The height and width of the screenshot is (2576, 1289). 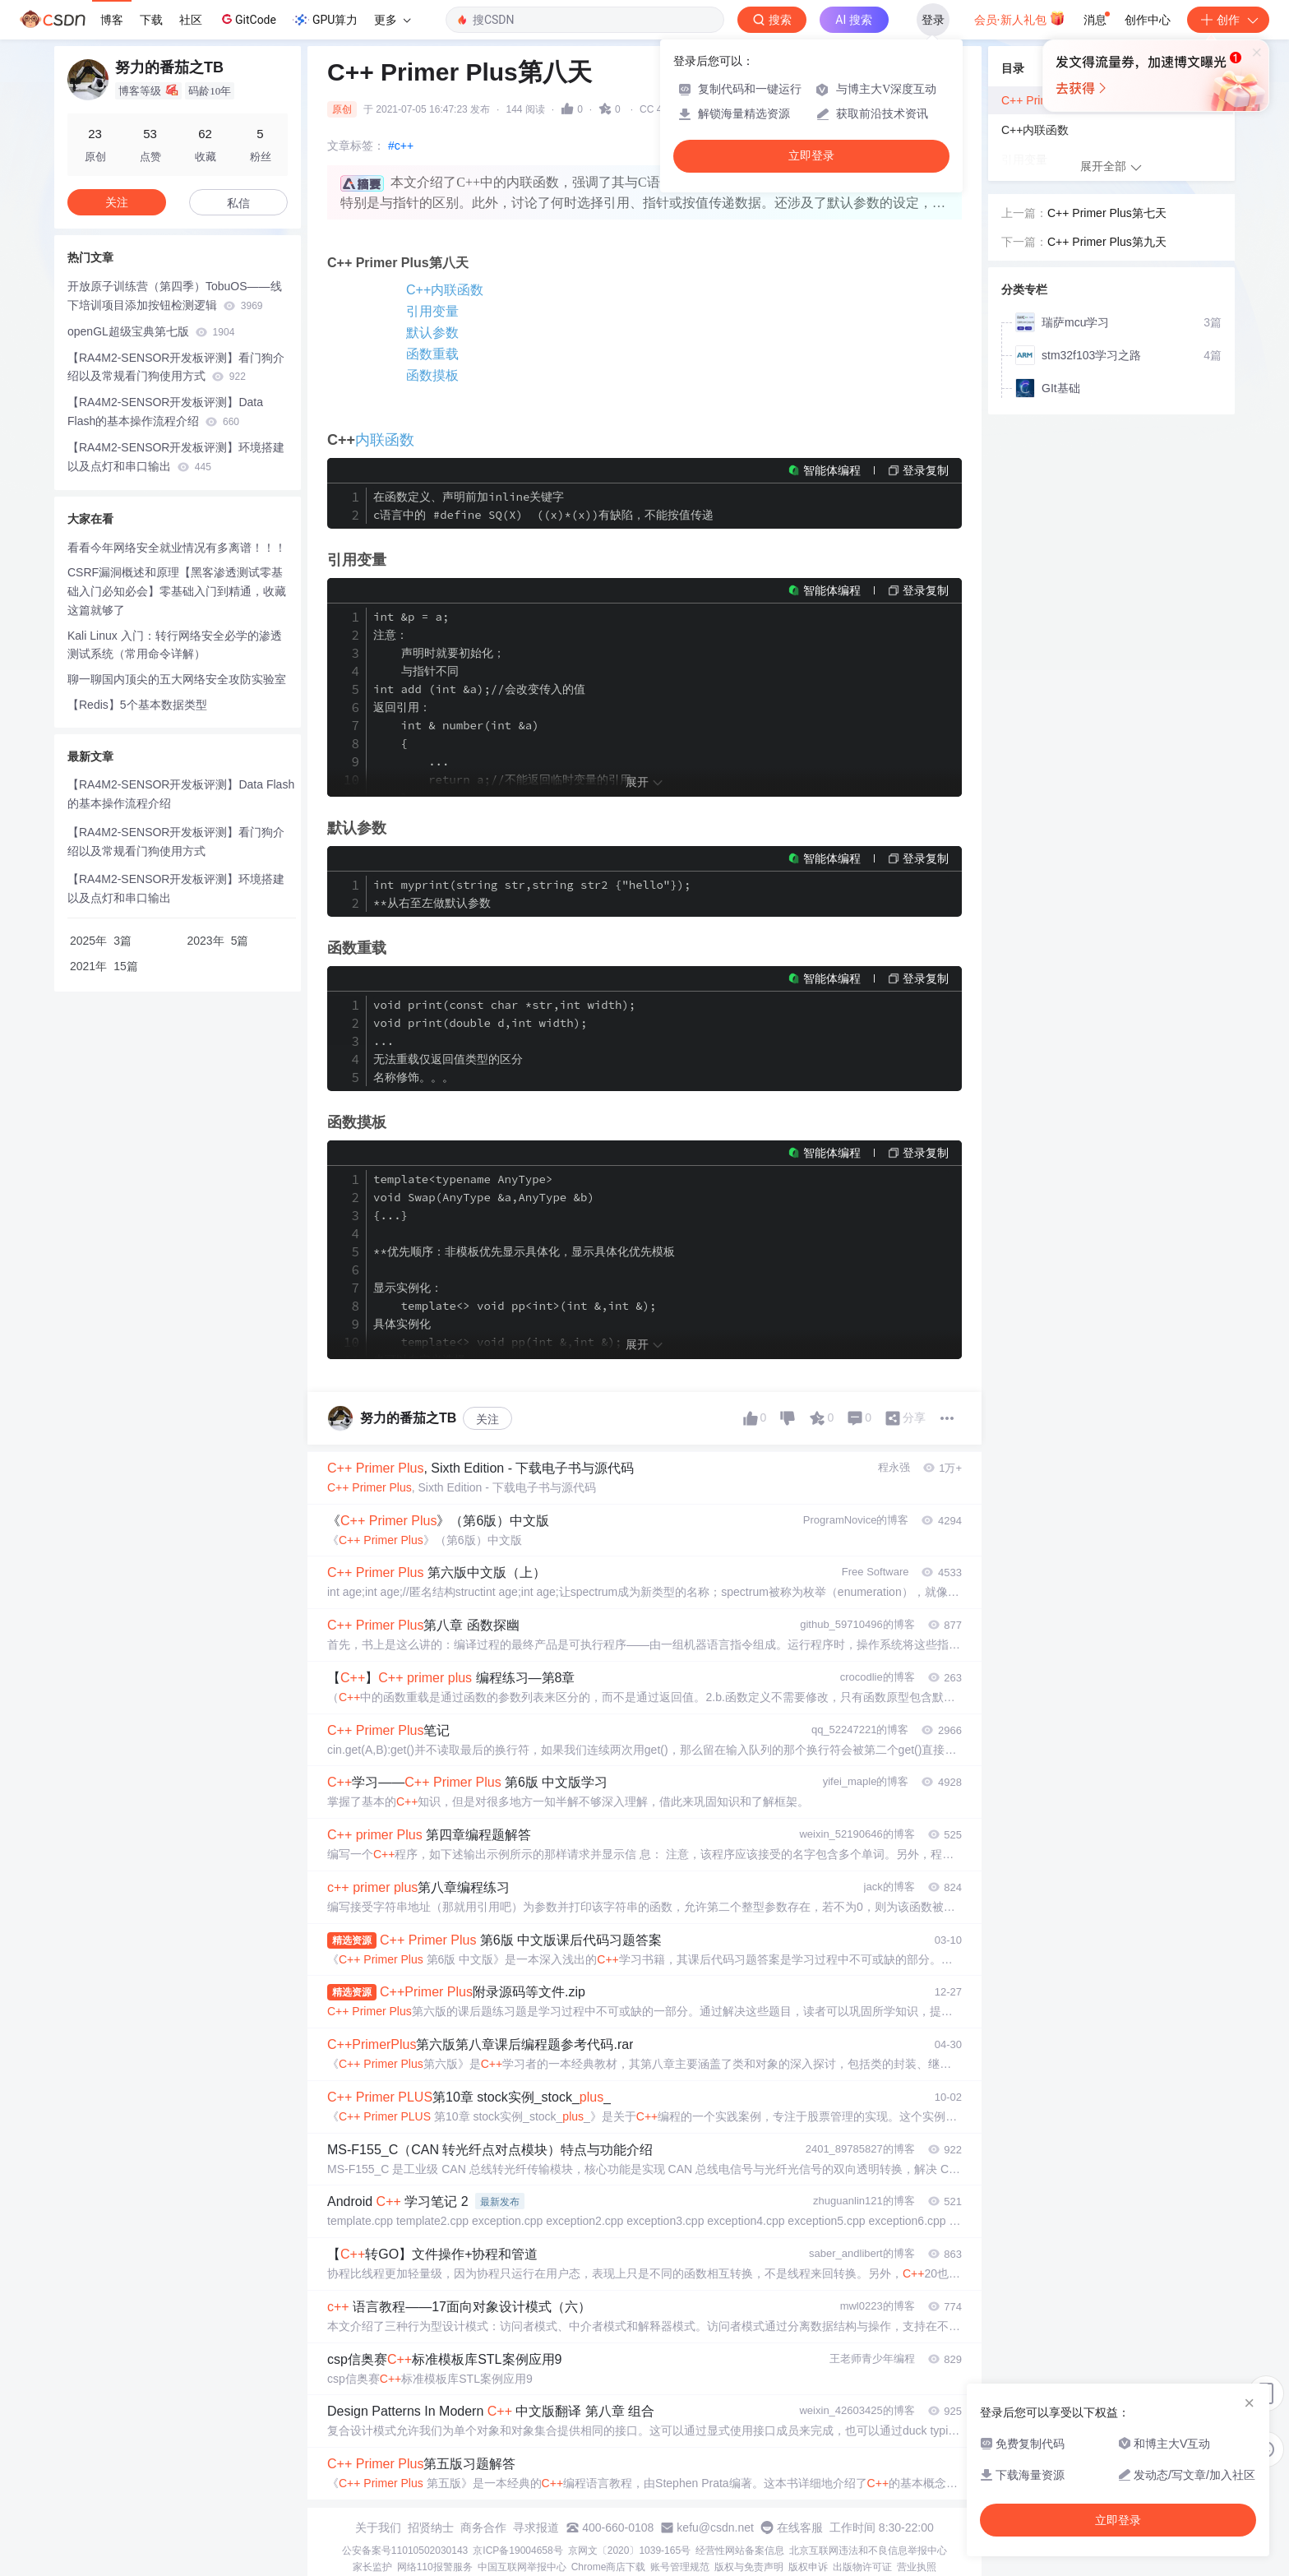 I want to click on GitCode, so click(x=247, y=19).